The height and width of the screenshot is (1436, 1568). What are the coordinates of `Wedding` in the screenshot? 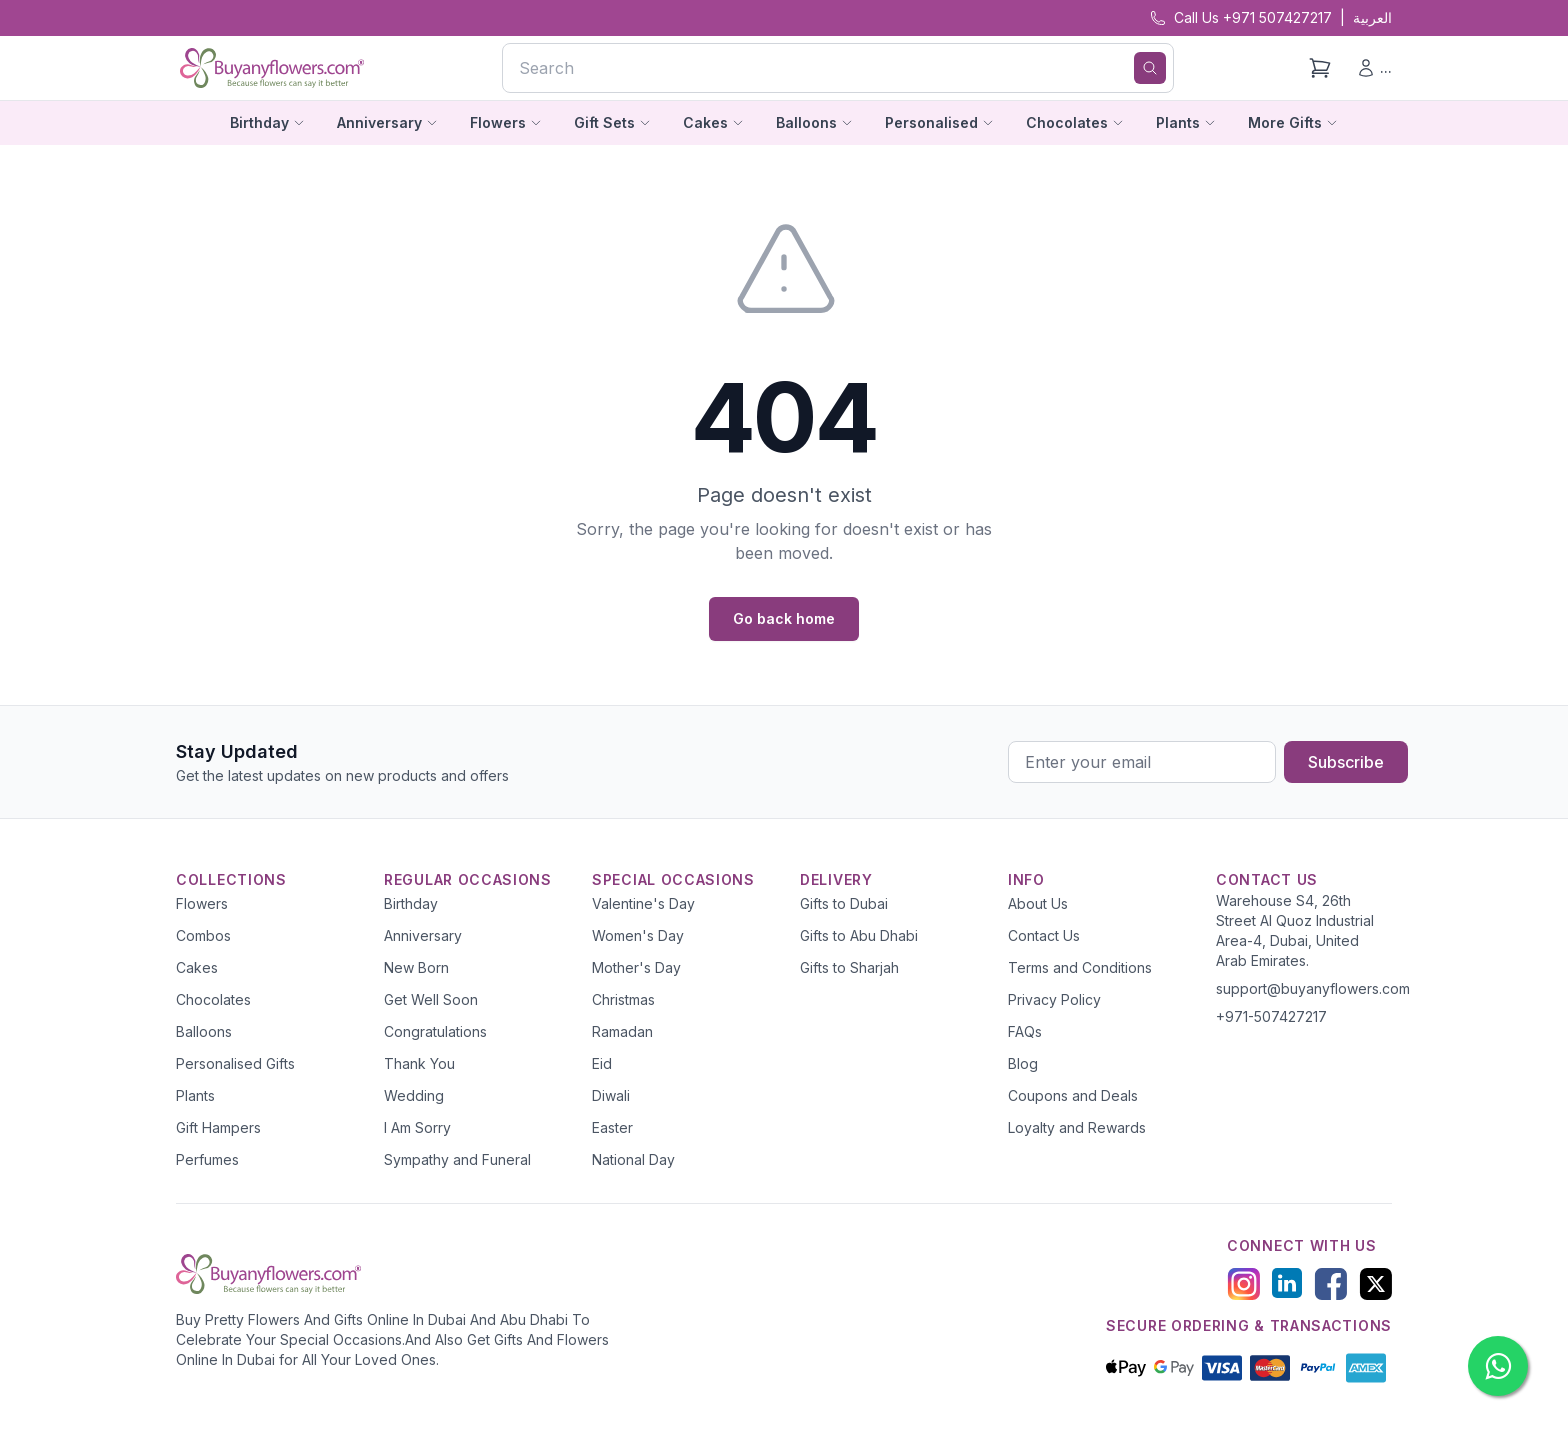 It's located at (414, 1095).